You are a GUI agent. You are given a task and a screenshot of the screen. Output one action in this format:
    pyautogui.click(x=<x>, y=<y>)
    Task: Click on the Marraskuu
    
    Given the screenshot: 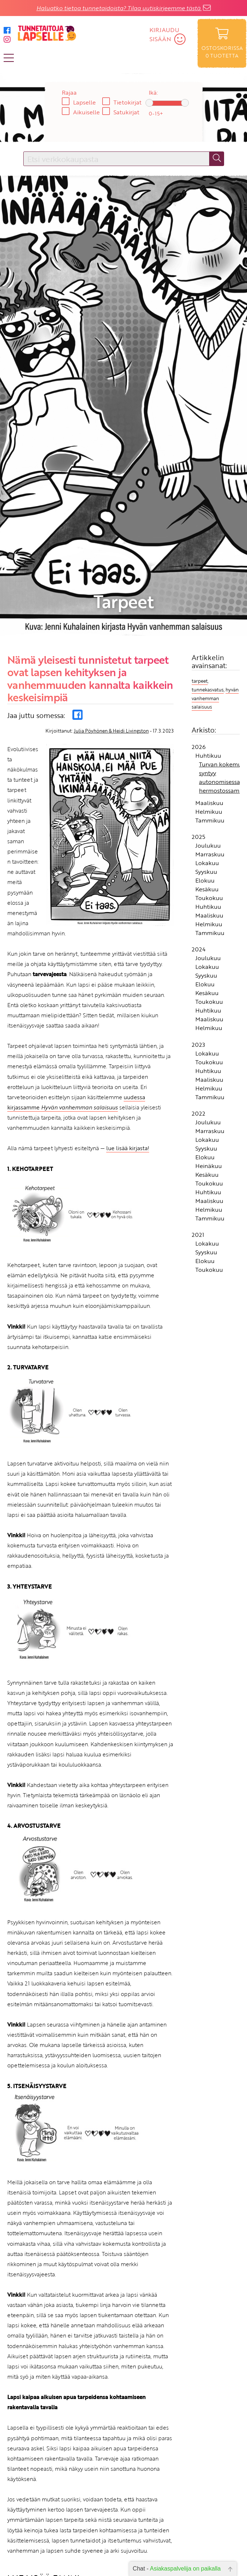 What is the action you would take?
    pyautogui.click(x=209, y=745)
    